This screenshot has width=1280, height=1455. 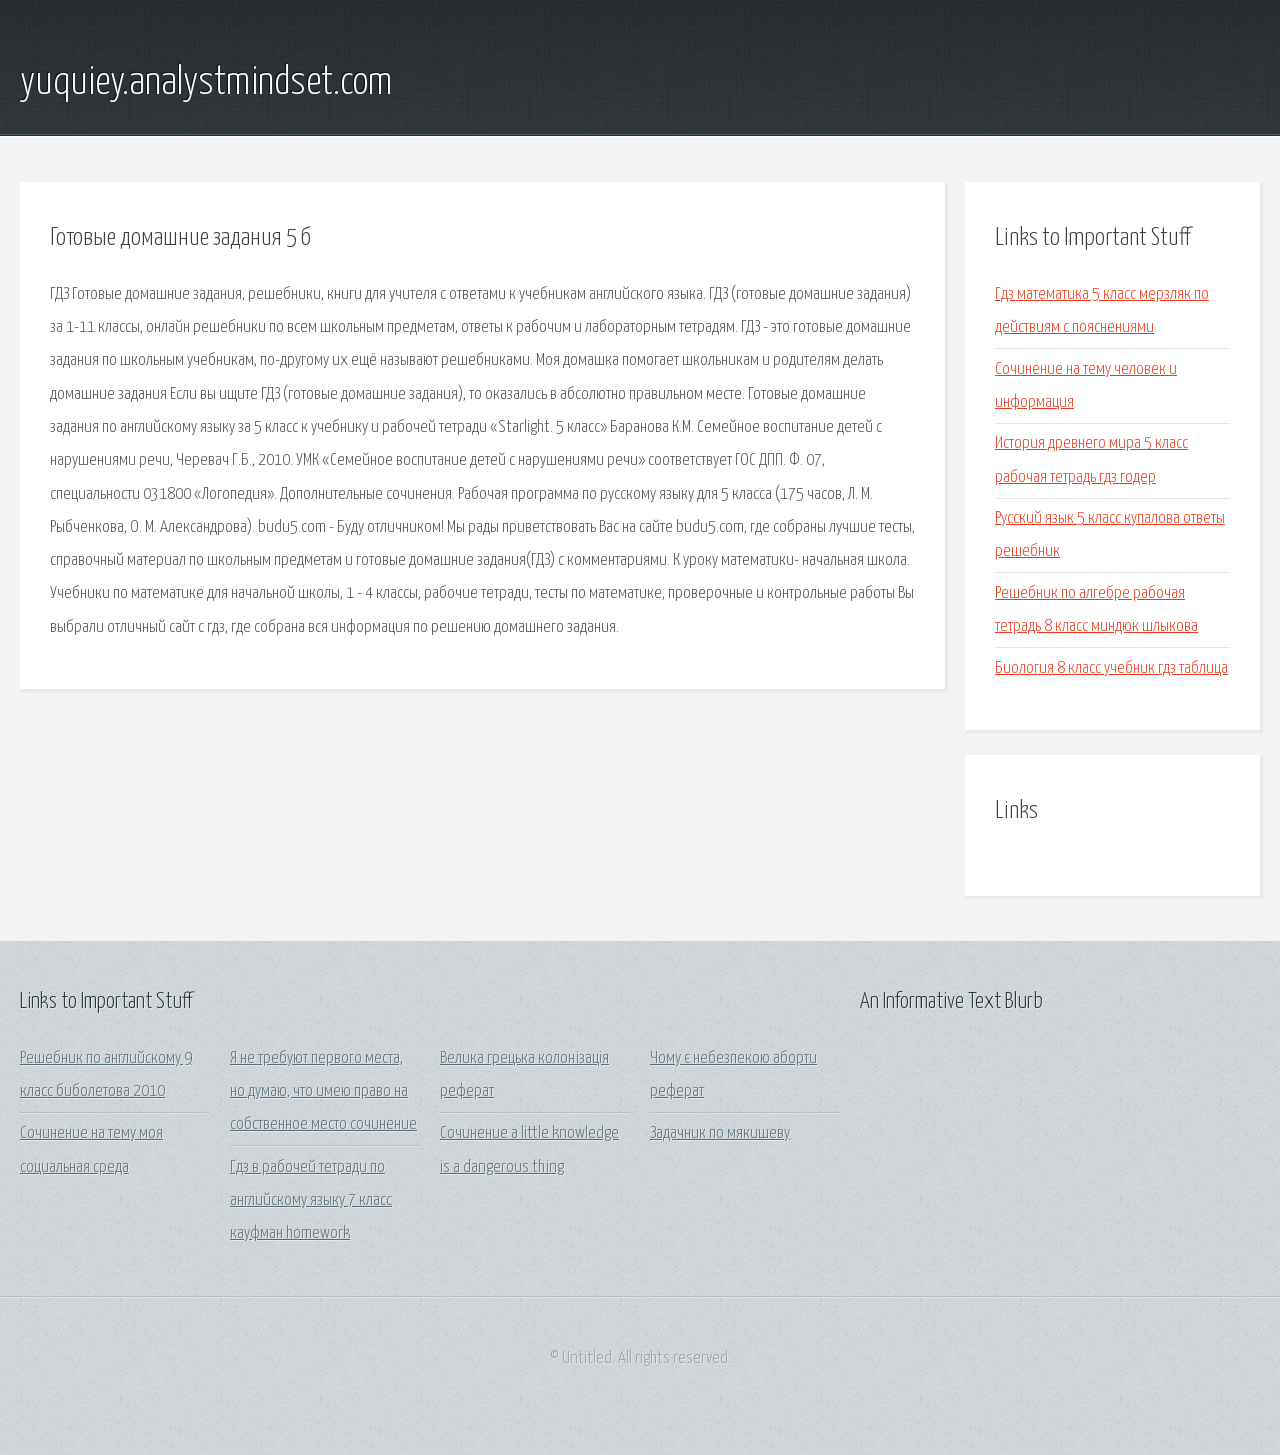 What do you see at coordinates (323, 1092) in the screenshot?
I see `Я не требуют первого места, но думаю, что имею право на собственное место сочинение` at bounding box center [323, 1092].